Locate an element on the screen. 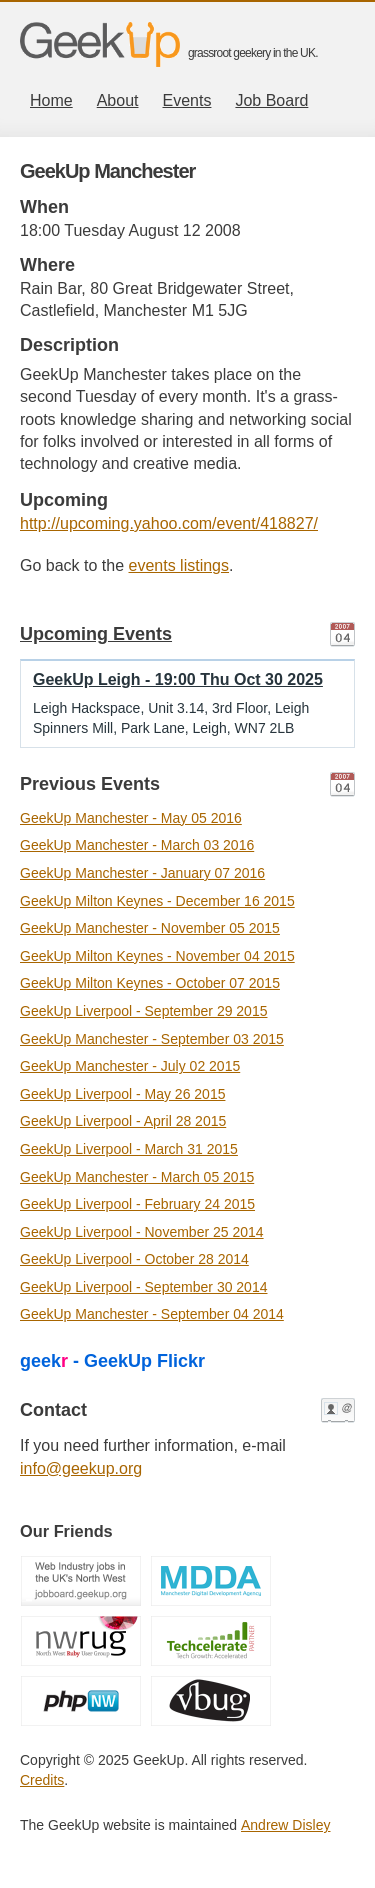 The width and height of the screenshot is (375, 1888). Andrew Disley is located at coordinates (285, 1825).